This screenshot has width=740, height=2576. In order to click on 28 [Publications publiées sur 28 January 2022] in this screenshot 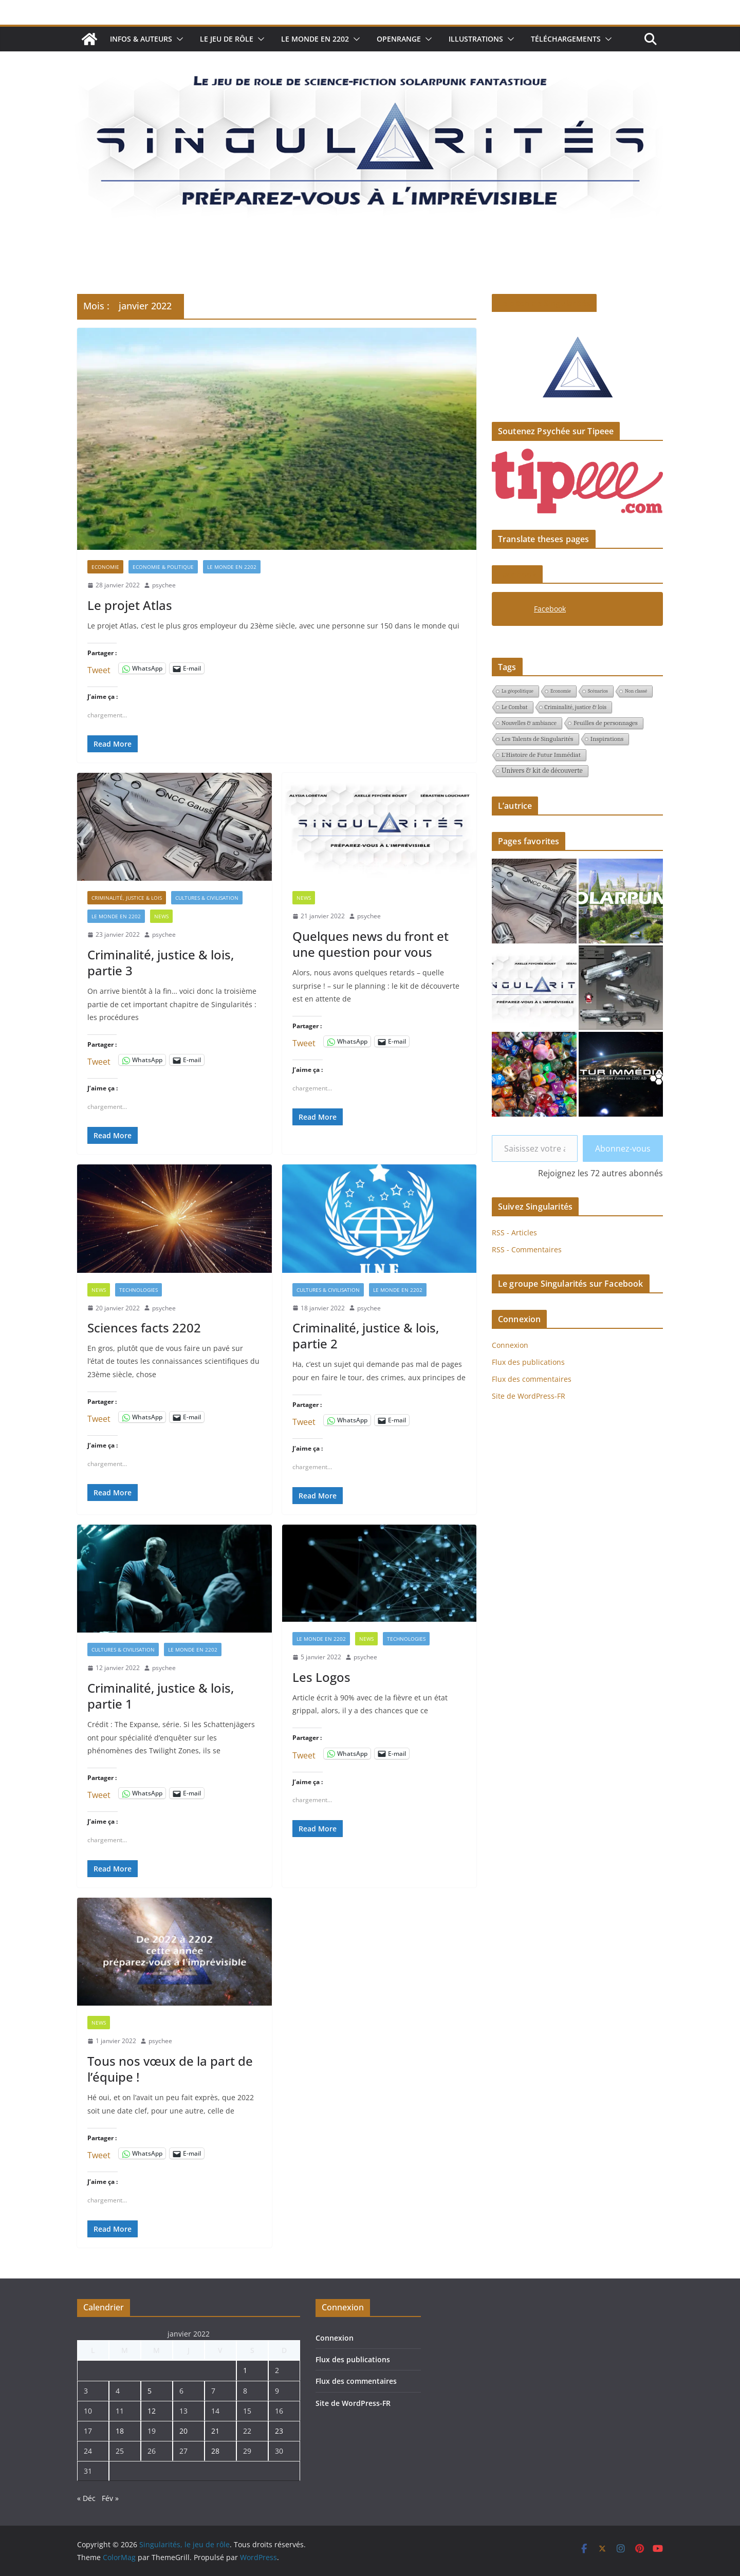, I will do `click(215, 2451)`.